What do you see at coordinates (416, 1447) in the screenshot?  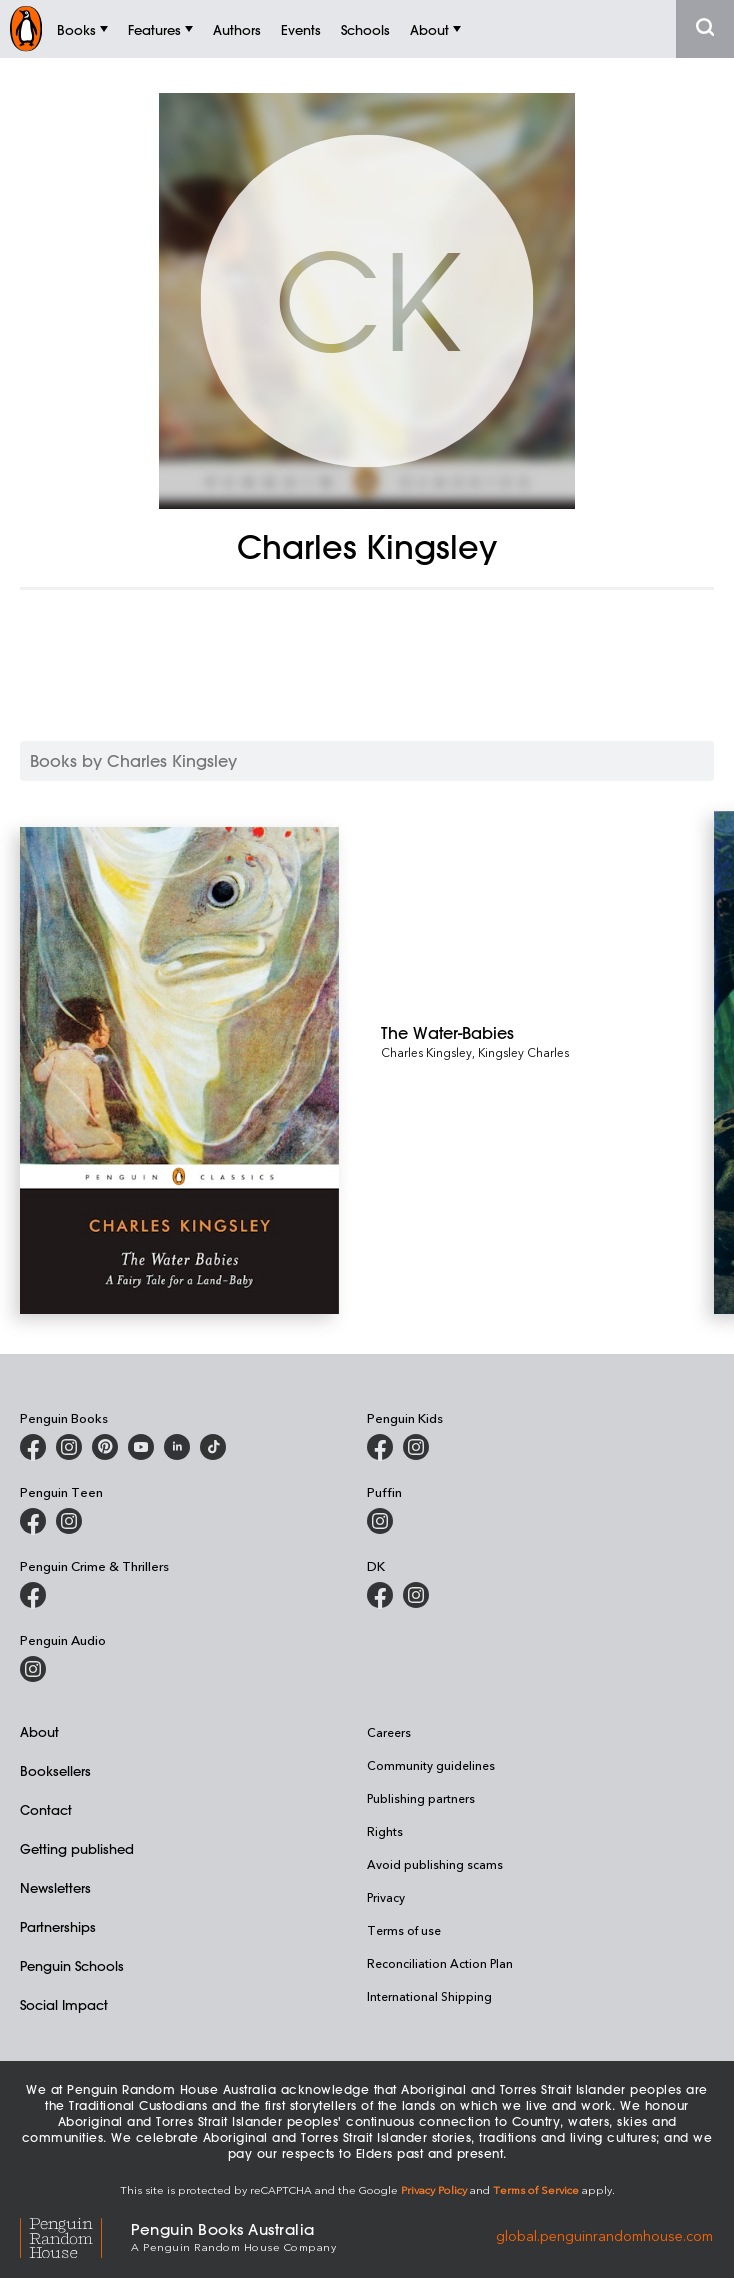 I see `[Penguin Kids on Instagram]` at bounding box center [416, 1447].